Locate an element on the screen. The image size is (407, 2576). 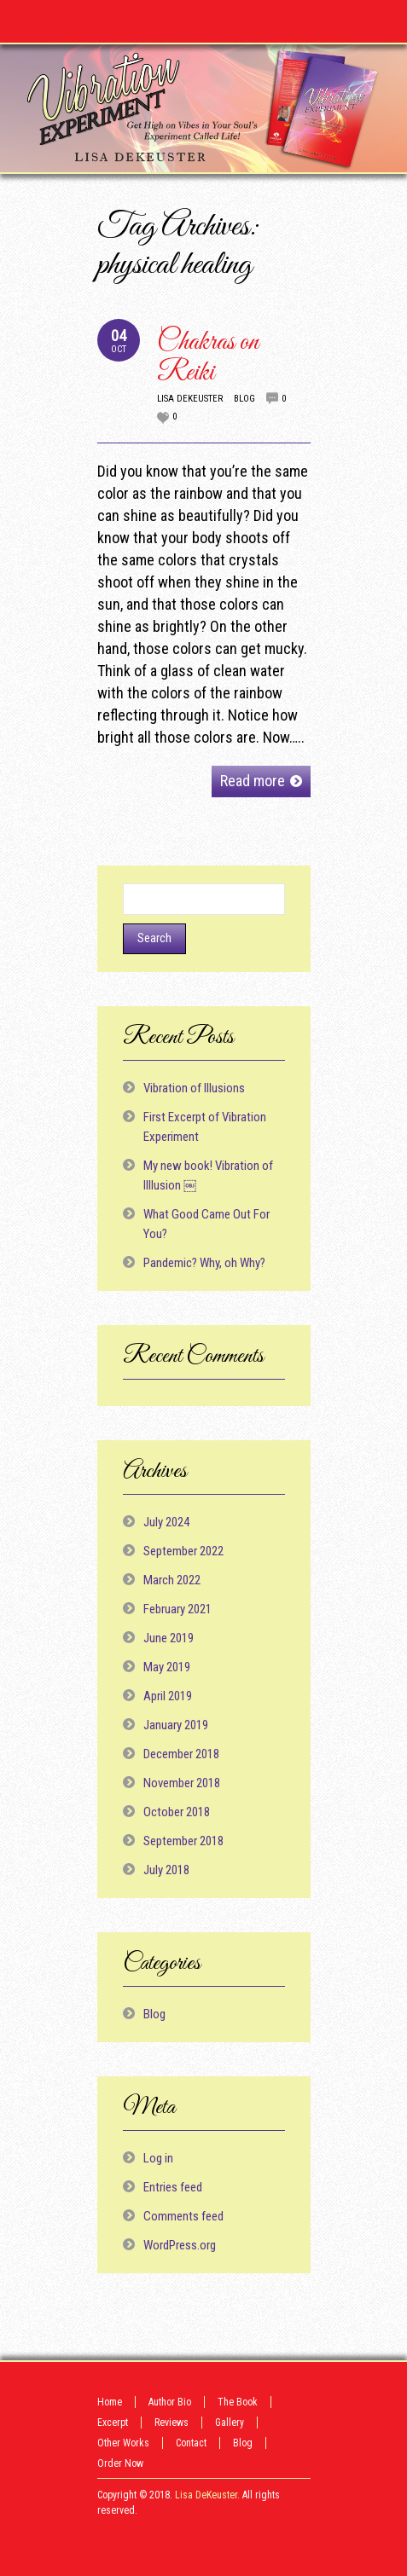
December 2018 is located at coordinates (181, 1754).